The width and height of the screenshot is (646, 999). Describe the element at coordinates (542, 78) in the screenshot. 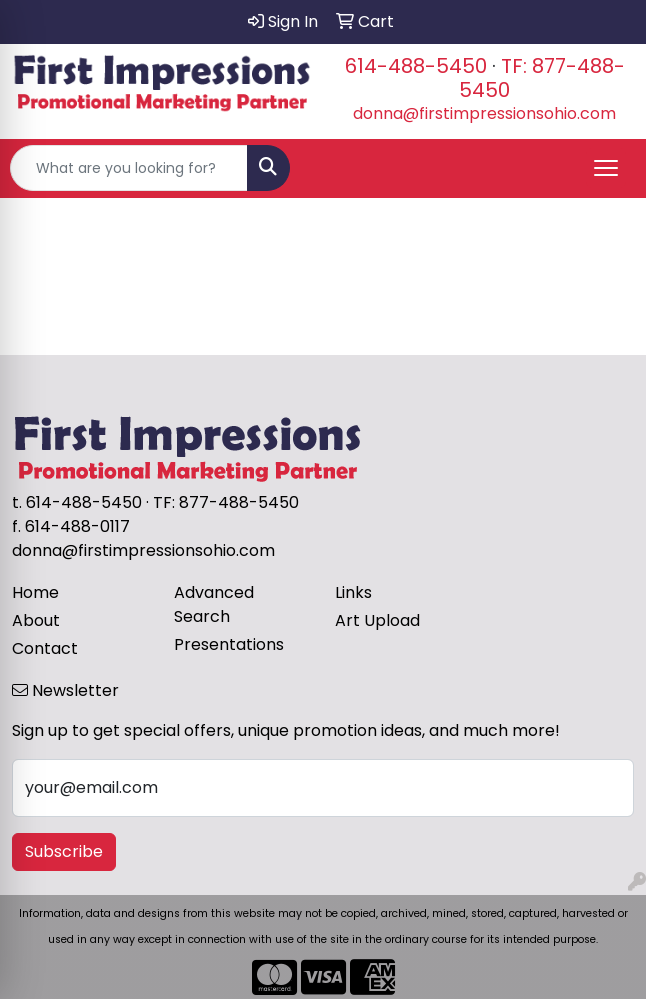

I see `TF: 877-488-5450` at that location.